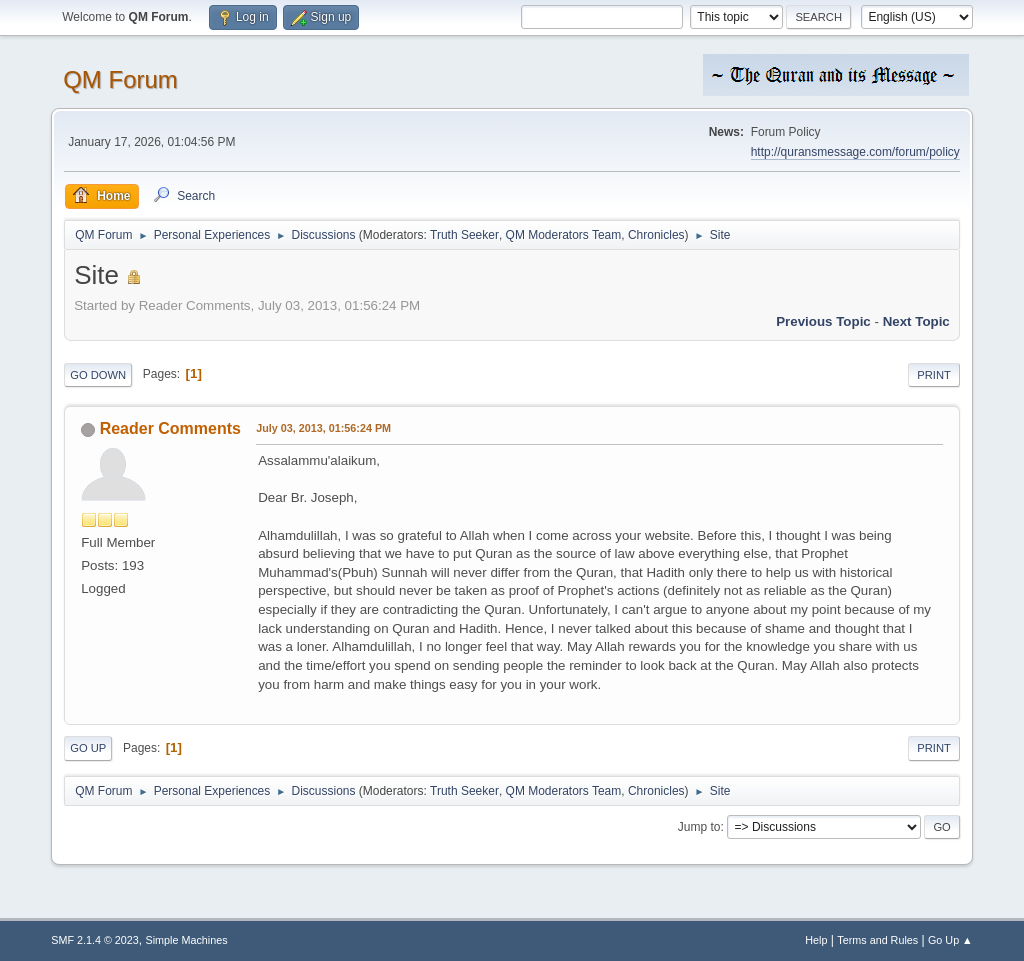 The width and height of the screenshot is (1024, 961). What do you see at coordinates (916, 321) in the screenshot?
I see `Next topic` at bounding box center [916, 321].